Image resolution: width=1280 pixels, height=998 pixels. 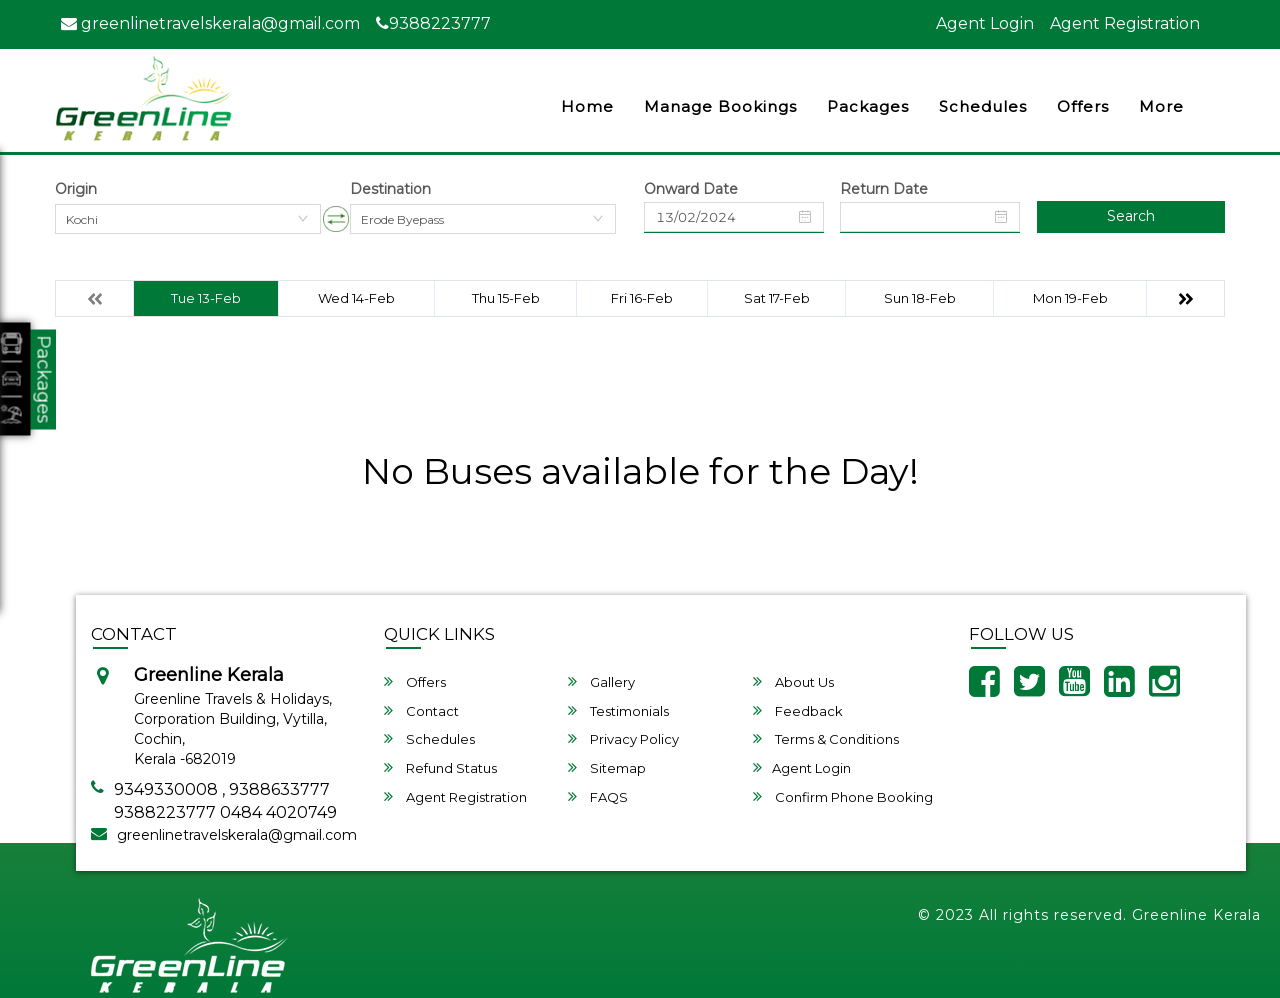 I want to click on Privacy Policy, so click(x=623, y=738).